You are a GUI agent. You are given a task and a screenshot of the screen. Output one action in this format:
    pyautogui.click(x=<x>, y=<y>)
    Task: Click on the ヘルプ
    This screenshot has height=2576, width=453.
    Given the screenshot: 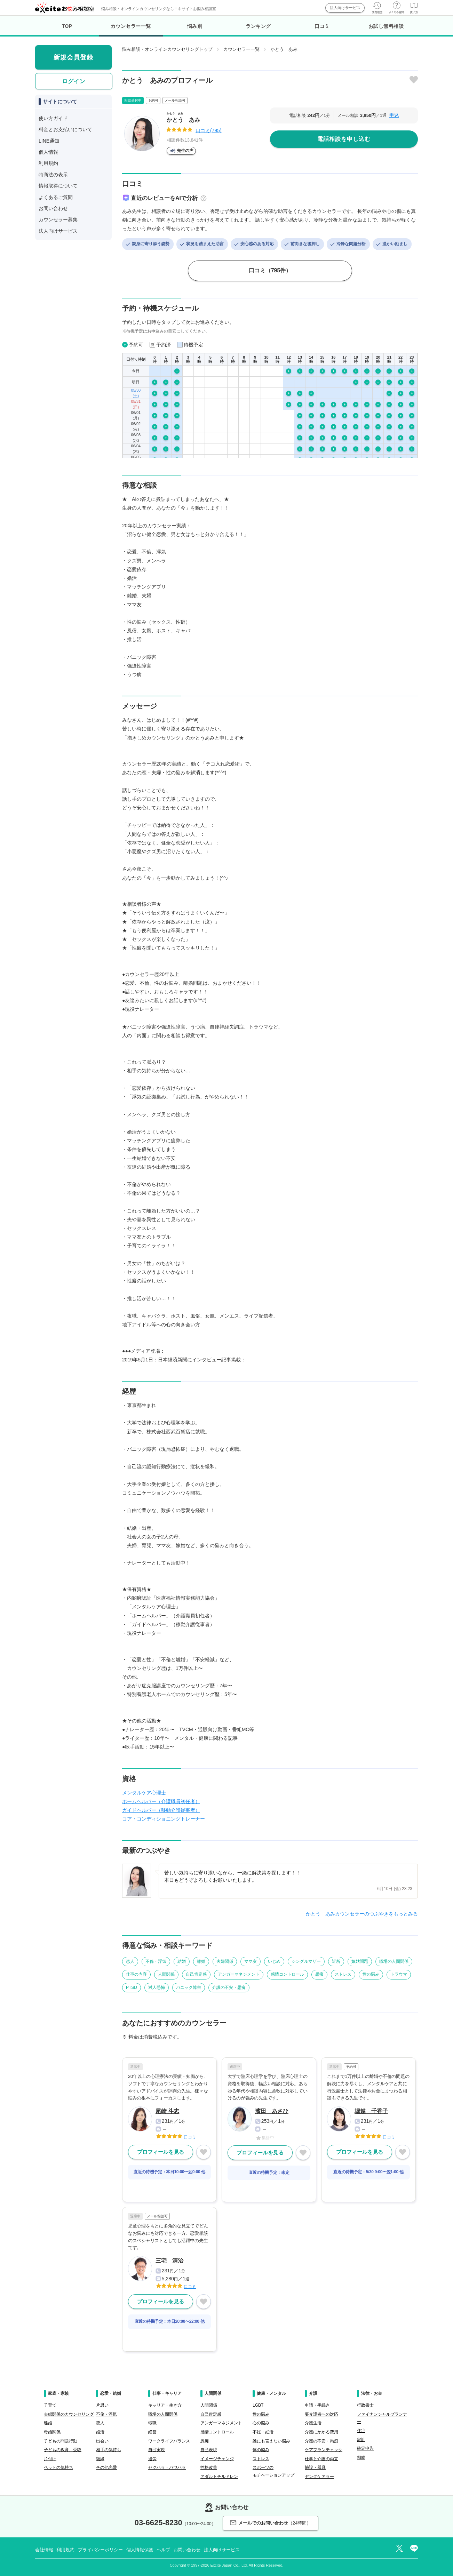 What is the action you would take?
    pyautogui.click(x=163, y=2549)
    